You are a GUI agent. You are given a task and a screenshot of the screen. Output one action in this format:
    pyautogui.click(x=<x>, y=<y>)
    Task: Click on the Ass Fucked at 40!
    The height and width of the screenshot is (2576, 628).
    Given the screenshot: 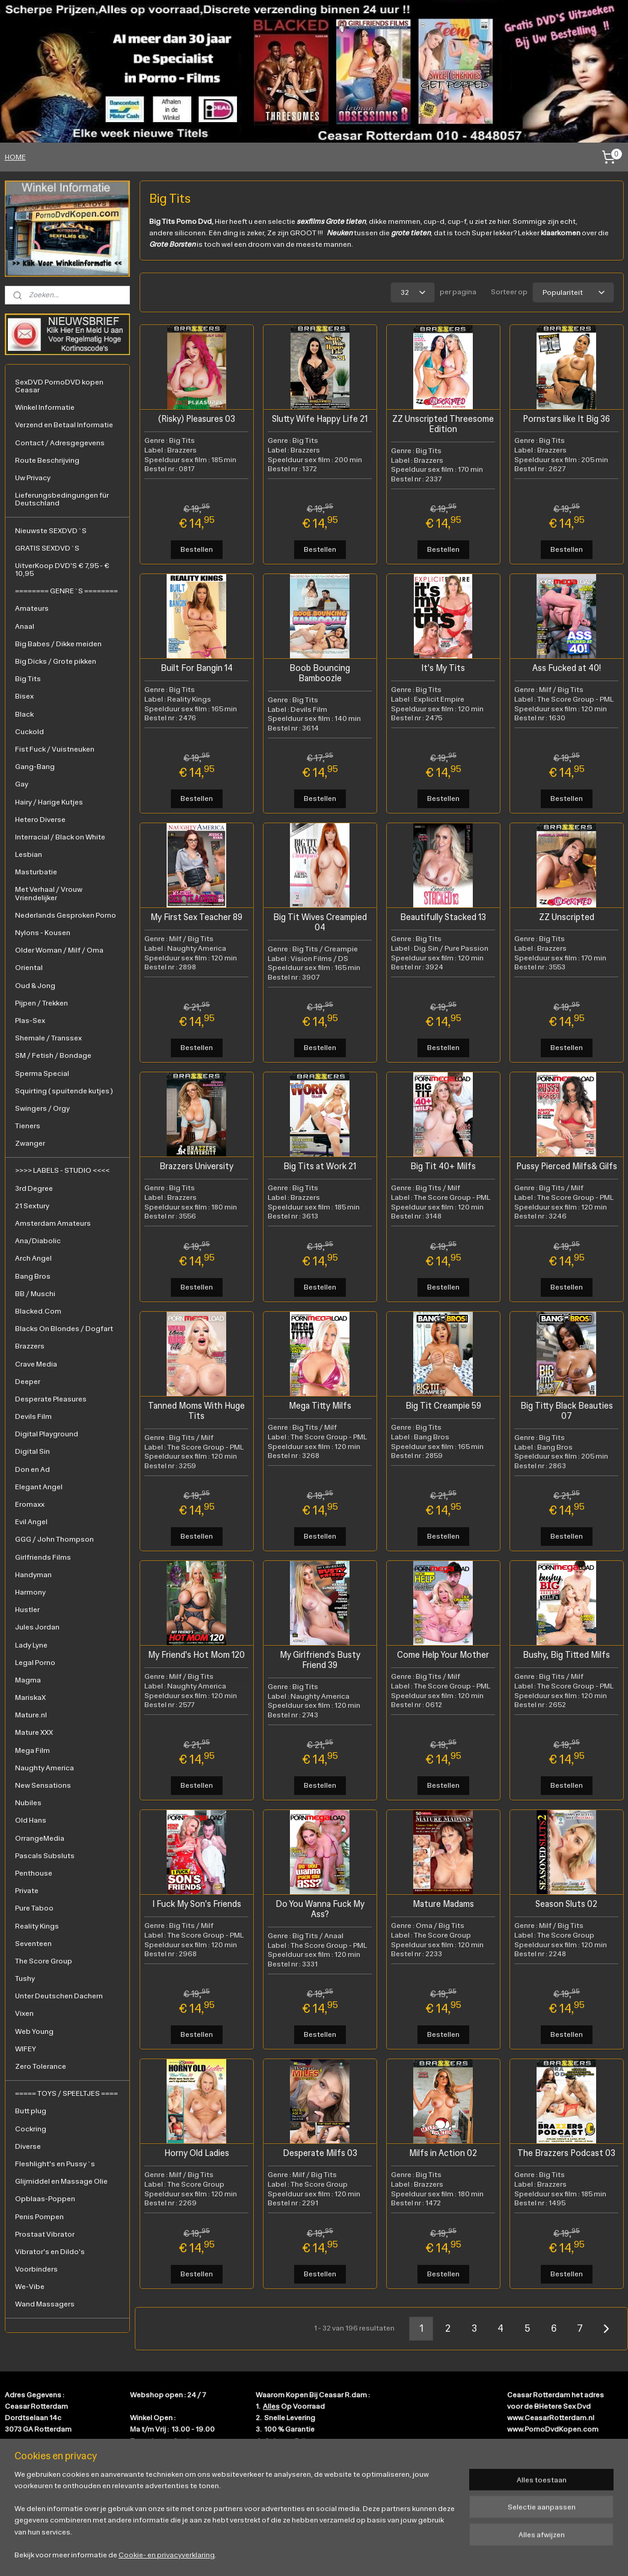 What is the action you would take?
    pyautogui.click(x=566, y=668)
    